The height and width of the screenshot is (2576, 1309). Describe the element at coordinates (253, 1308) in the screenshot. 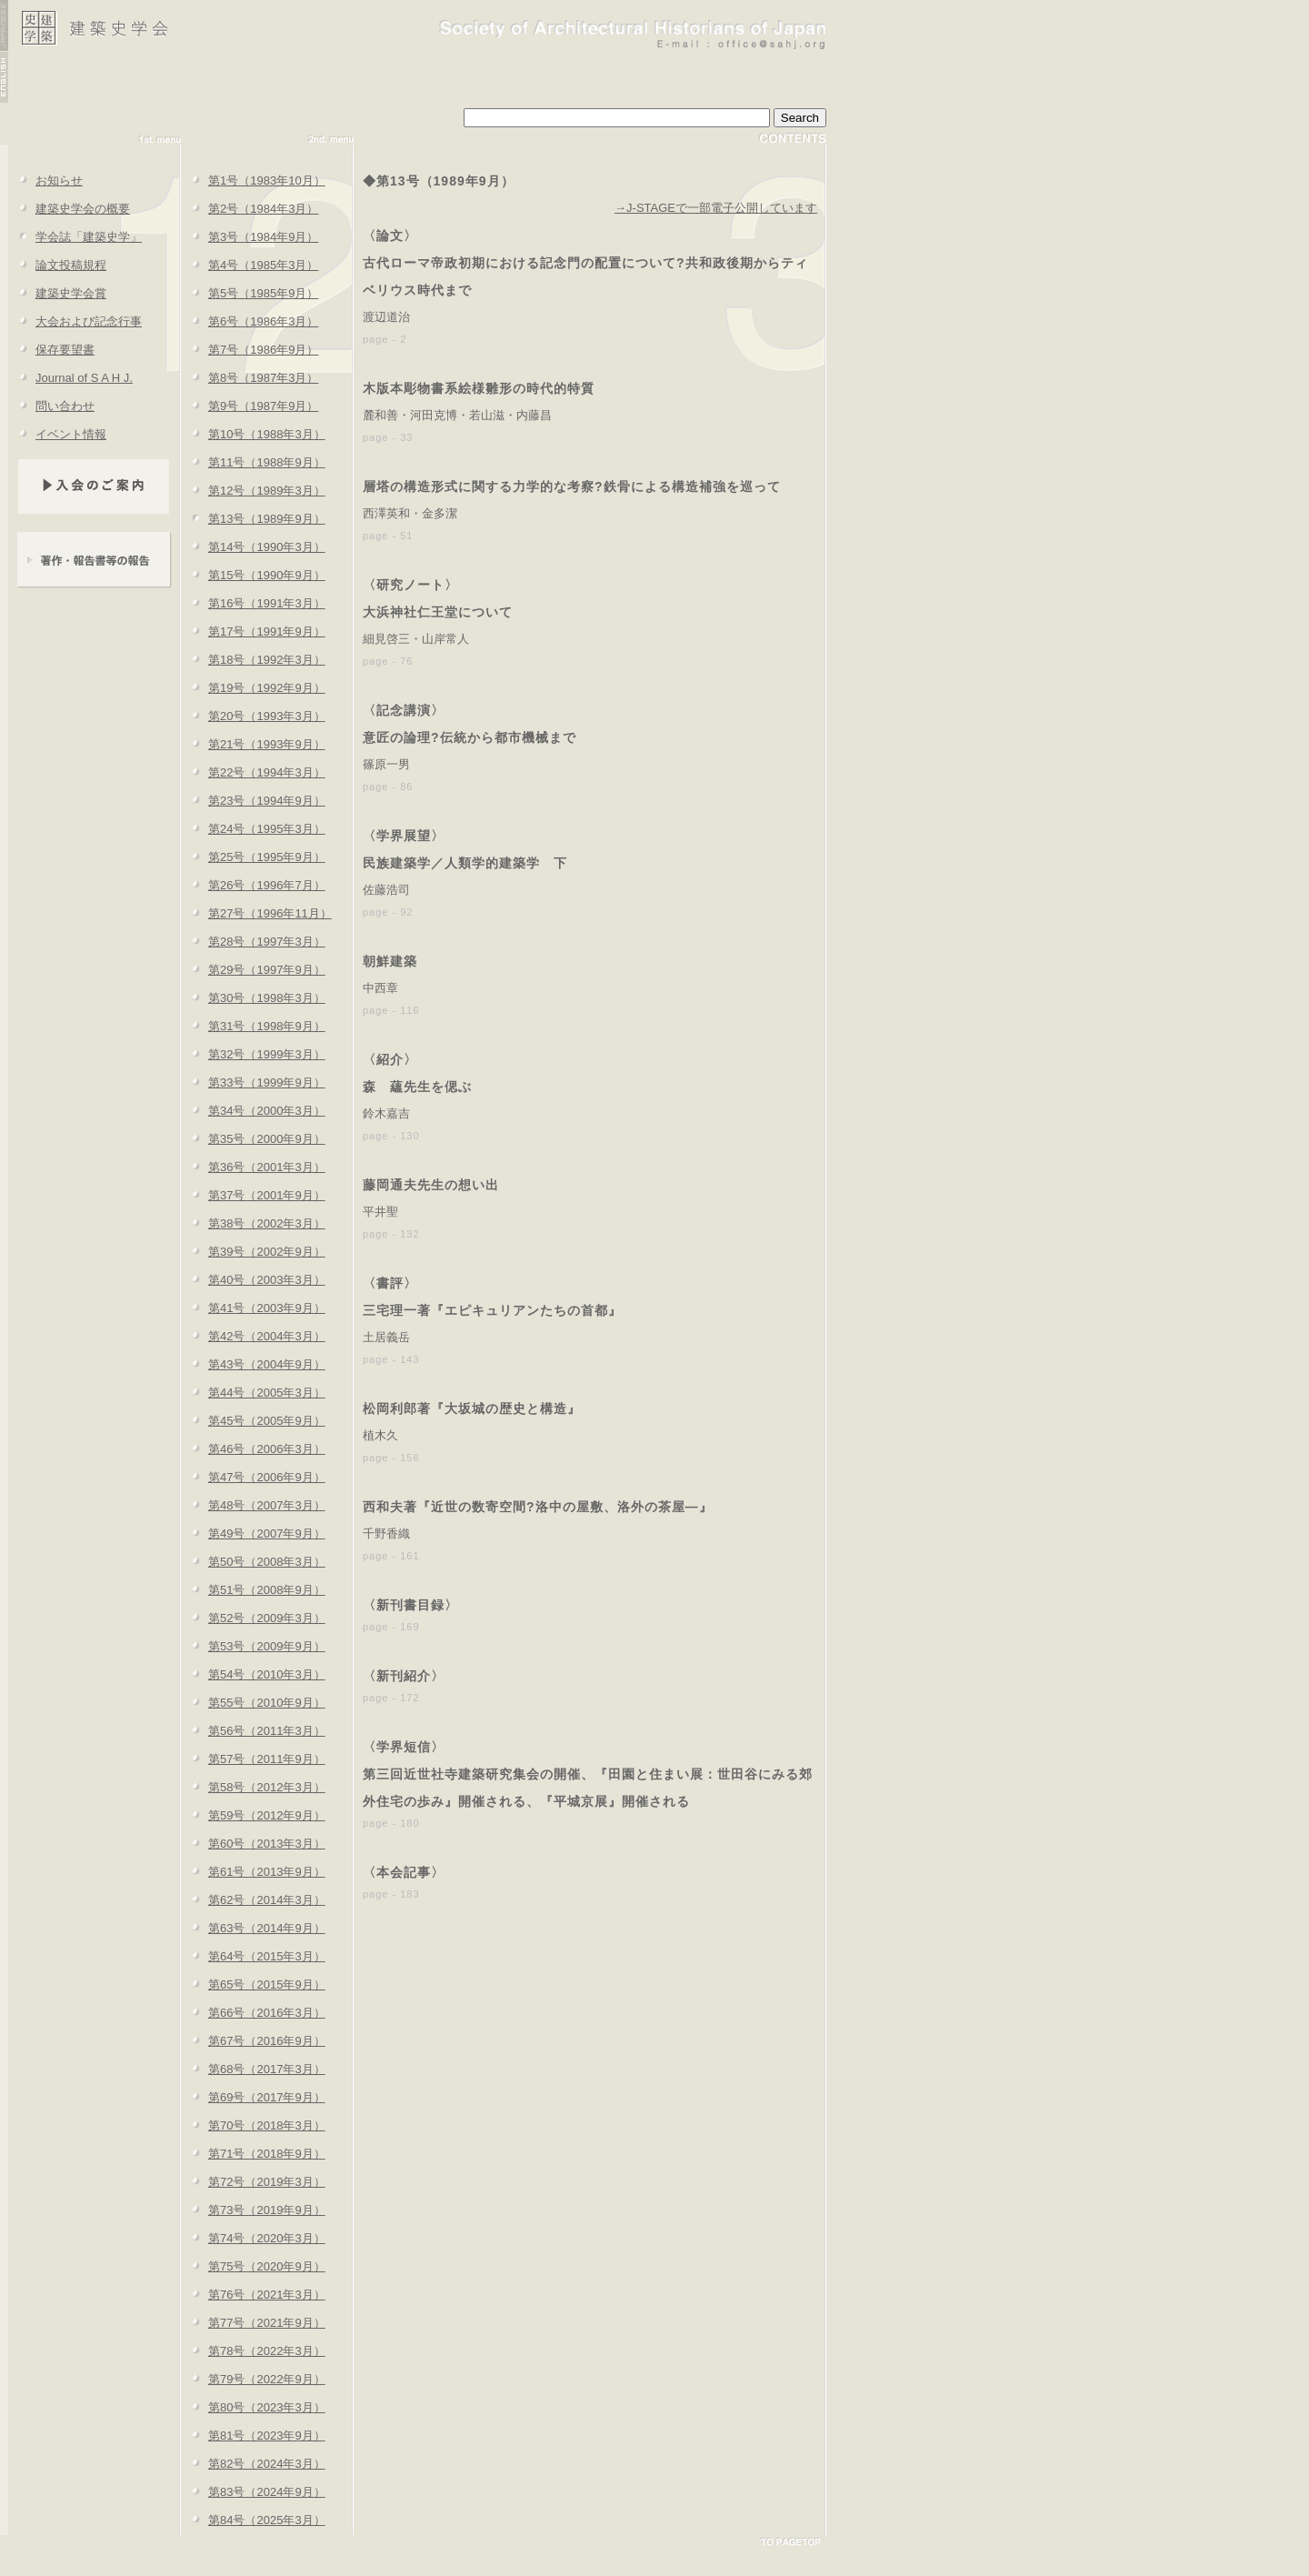

I see `第41号（2003年9月）` at that location.